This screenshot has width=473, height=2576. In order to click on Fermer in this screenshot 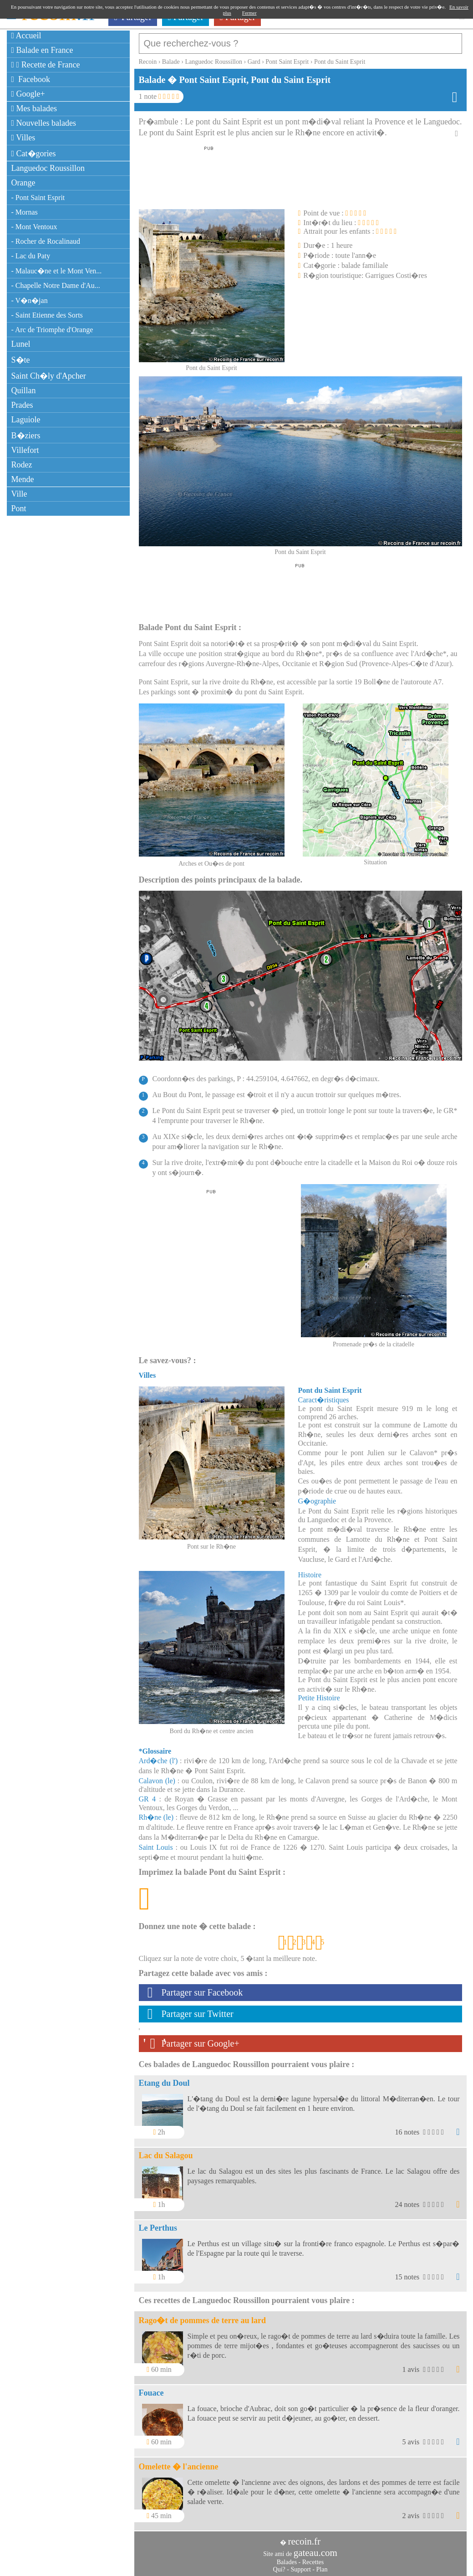, I will do `click(249, 12)`.